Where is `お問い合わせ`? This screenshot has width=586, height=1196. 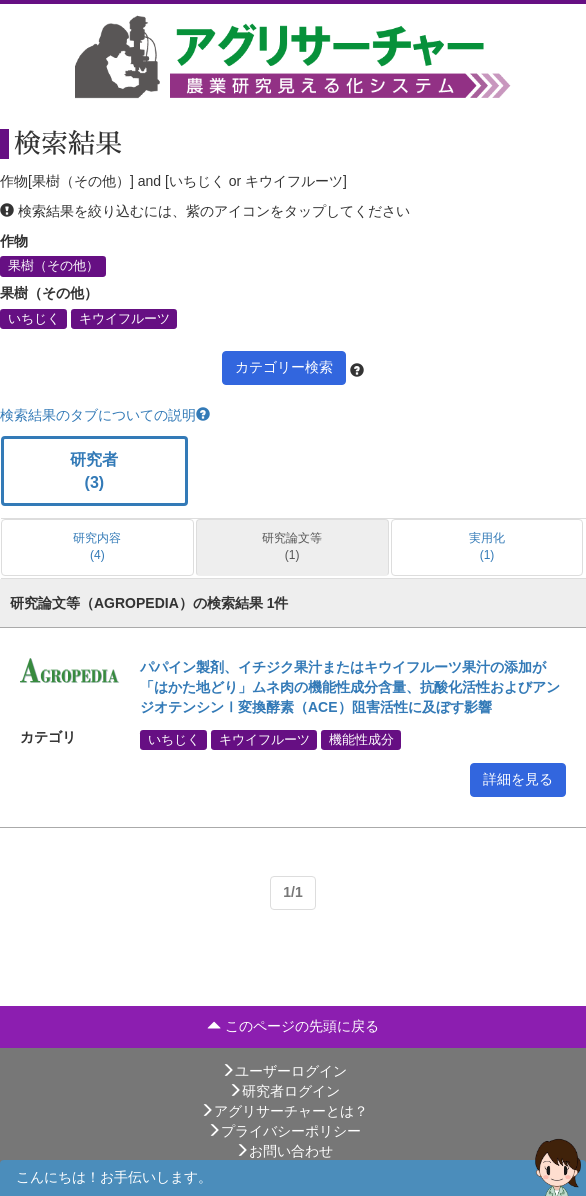 お問い合わせ is located at coordinates (284, 1151).